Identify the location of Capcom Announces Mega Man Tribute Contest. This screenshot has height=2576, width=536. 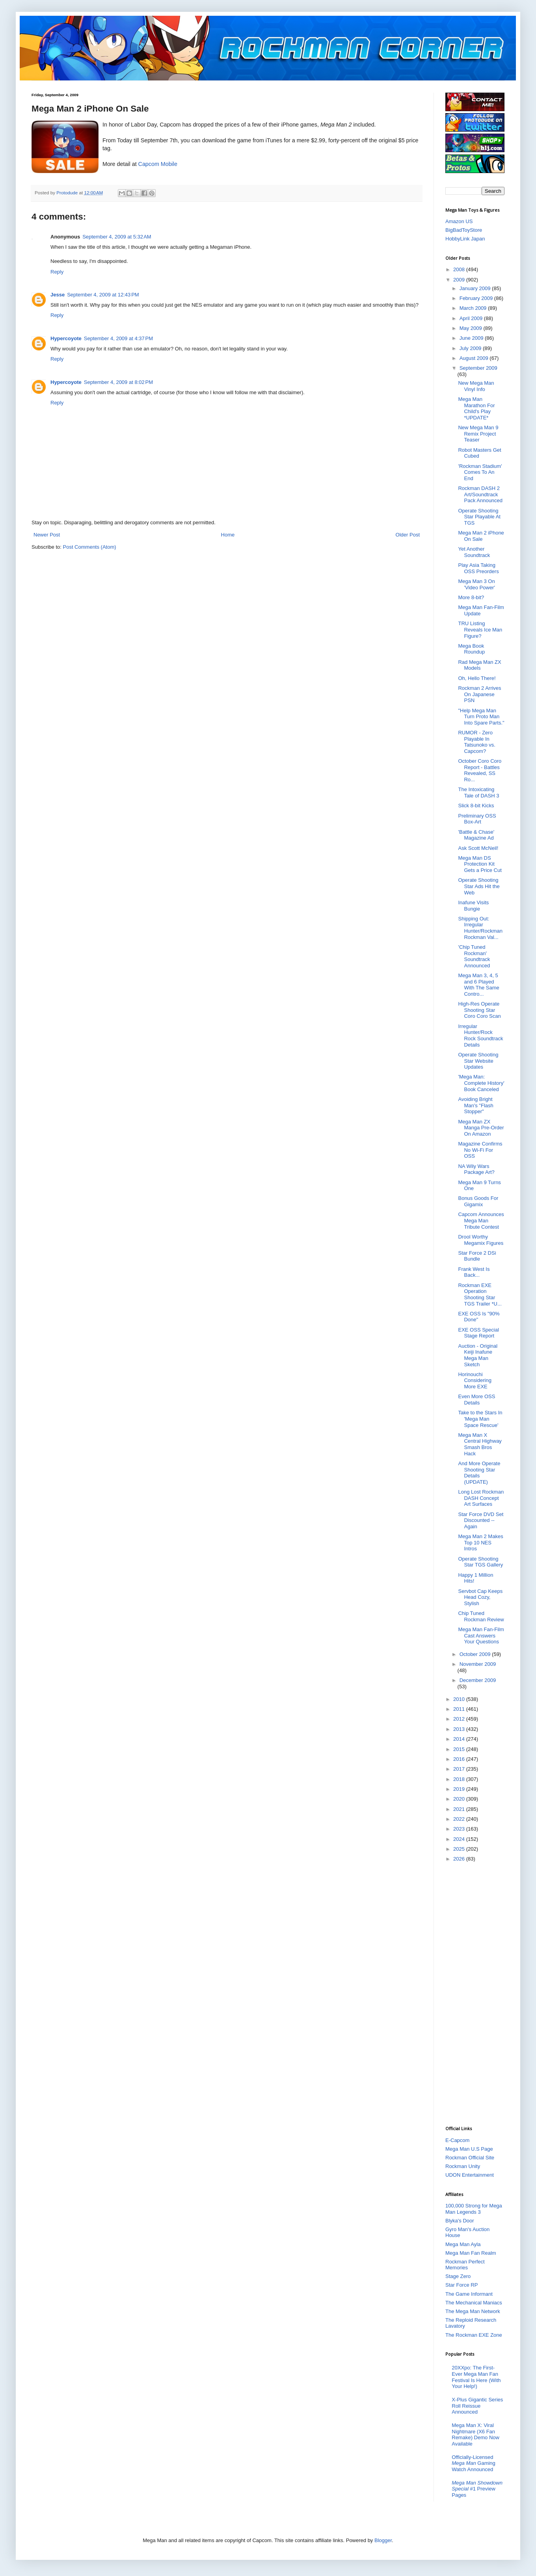
(481, 1220).